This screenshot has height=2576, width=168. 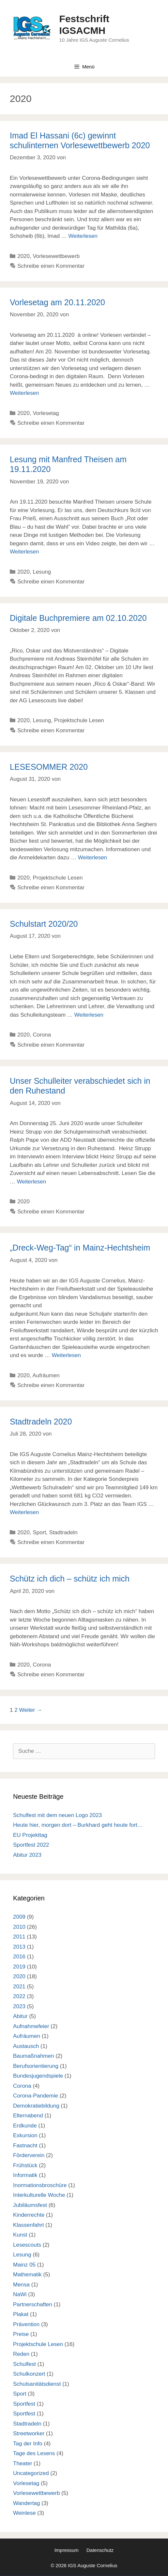 I want to click on Interkulturelle Woche, so click(x=39, y=2195).